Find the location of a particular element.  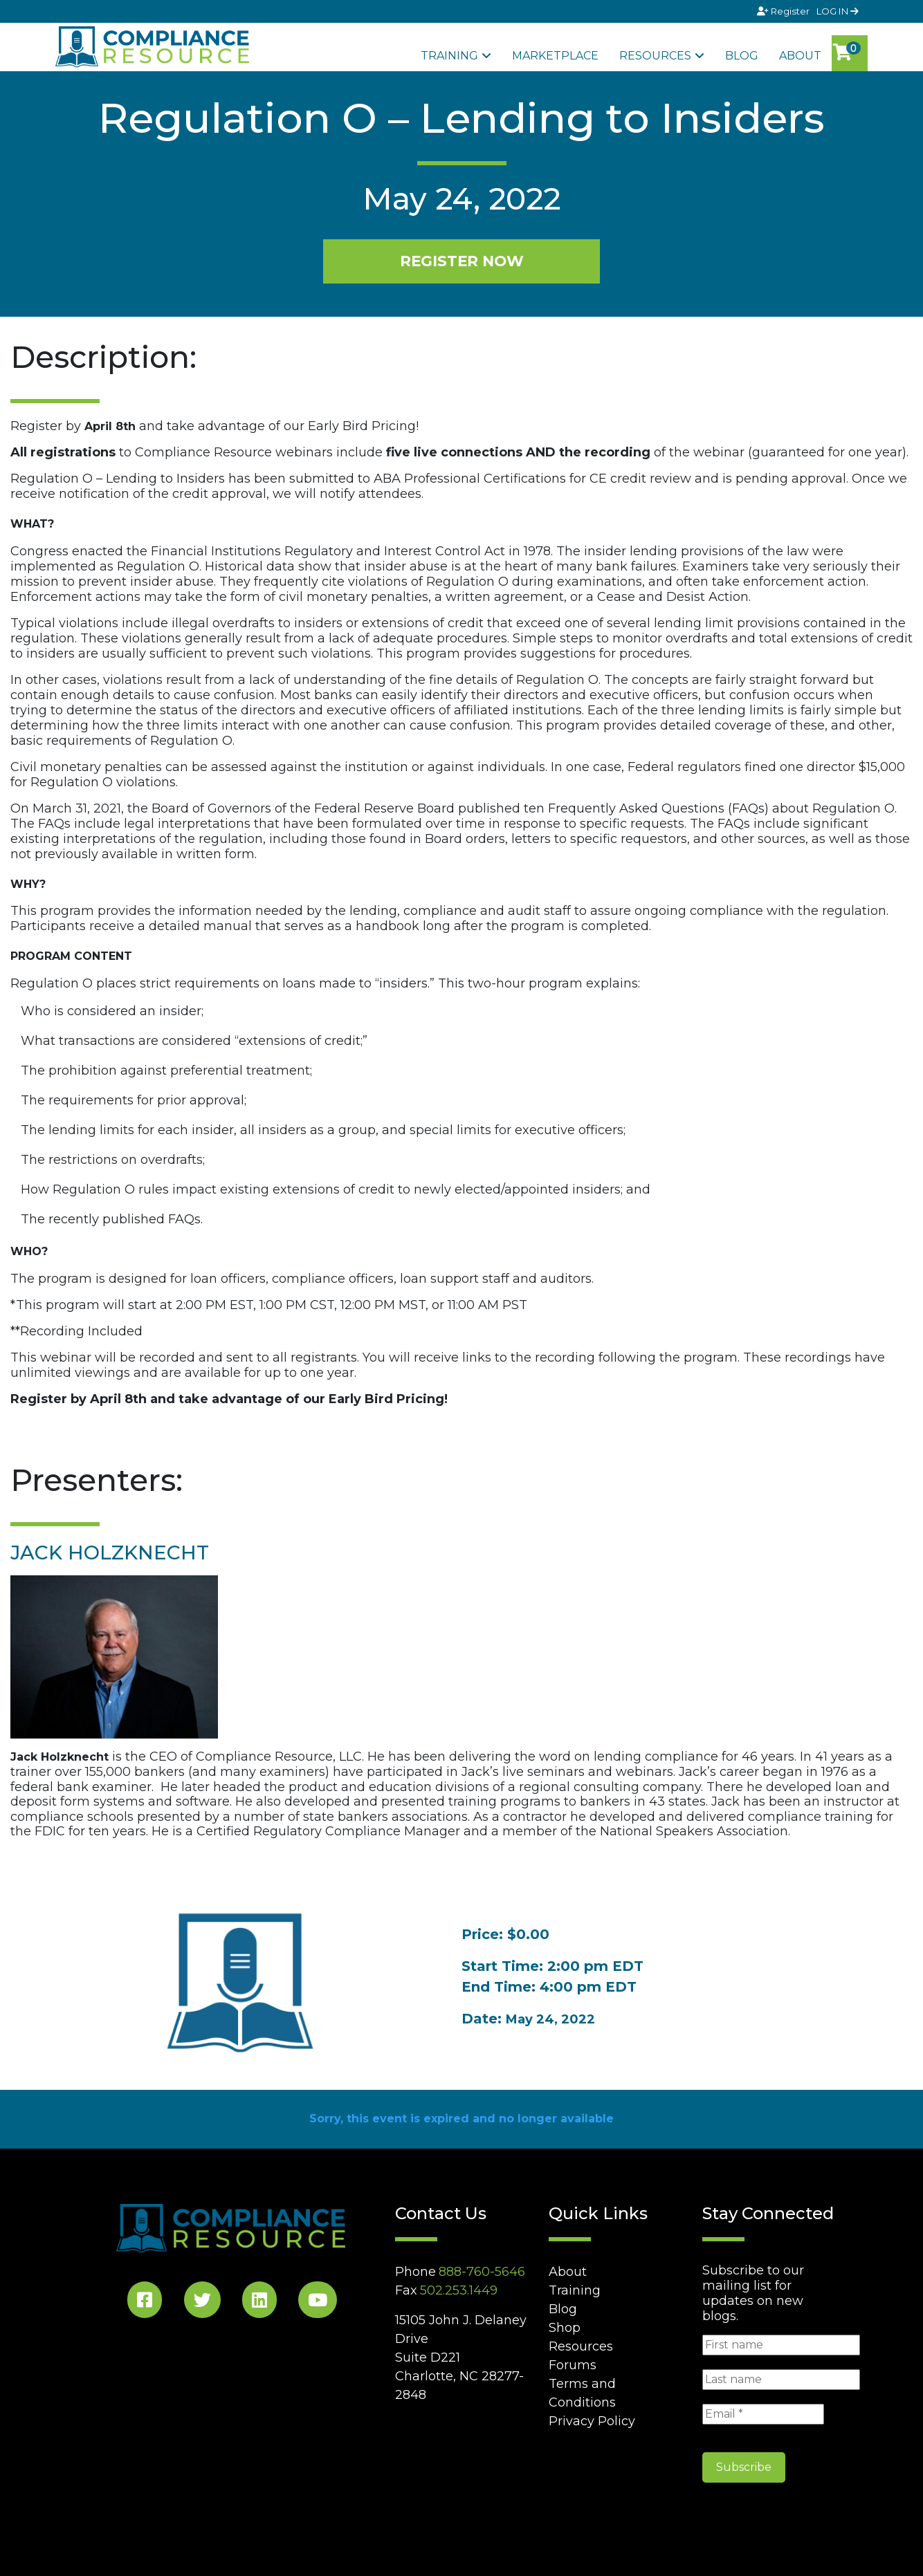

Marketplace is located at coordinates (555, 55).